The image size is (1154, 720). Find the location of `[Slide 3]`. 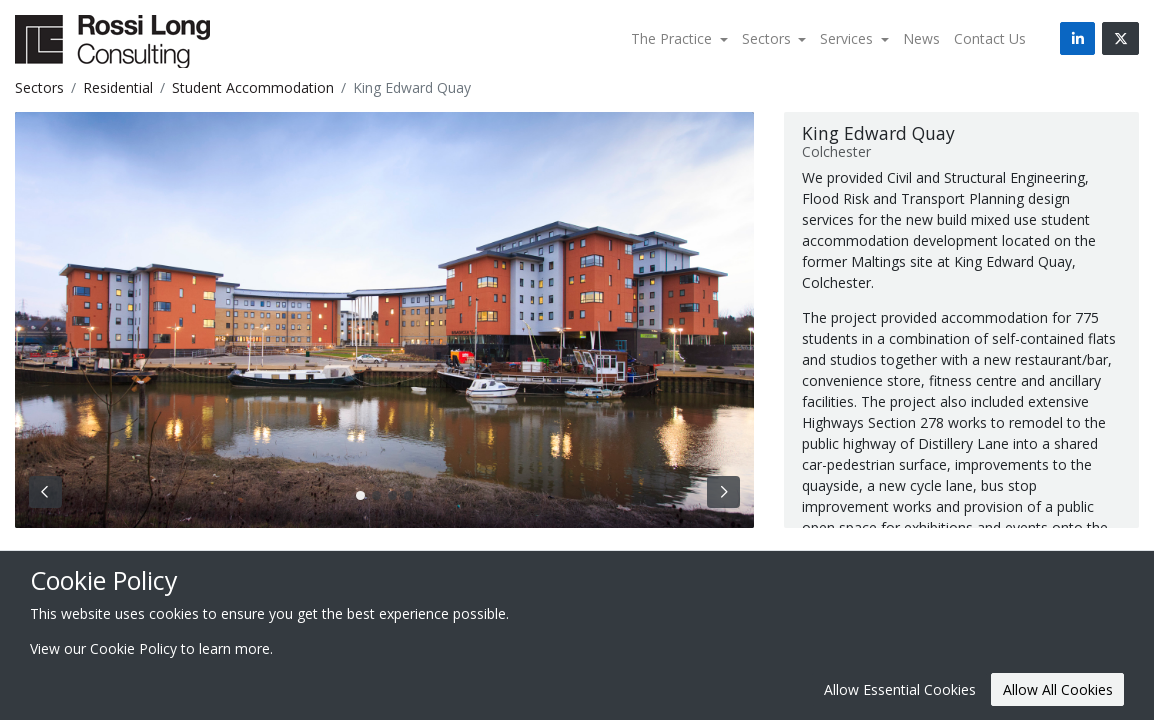

[Slide 3] is located at coordinates (408, 495).